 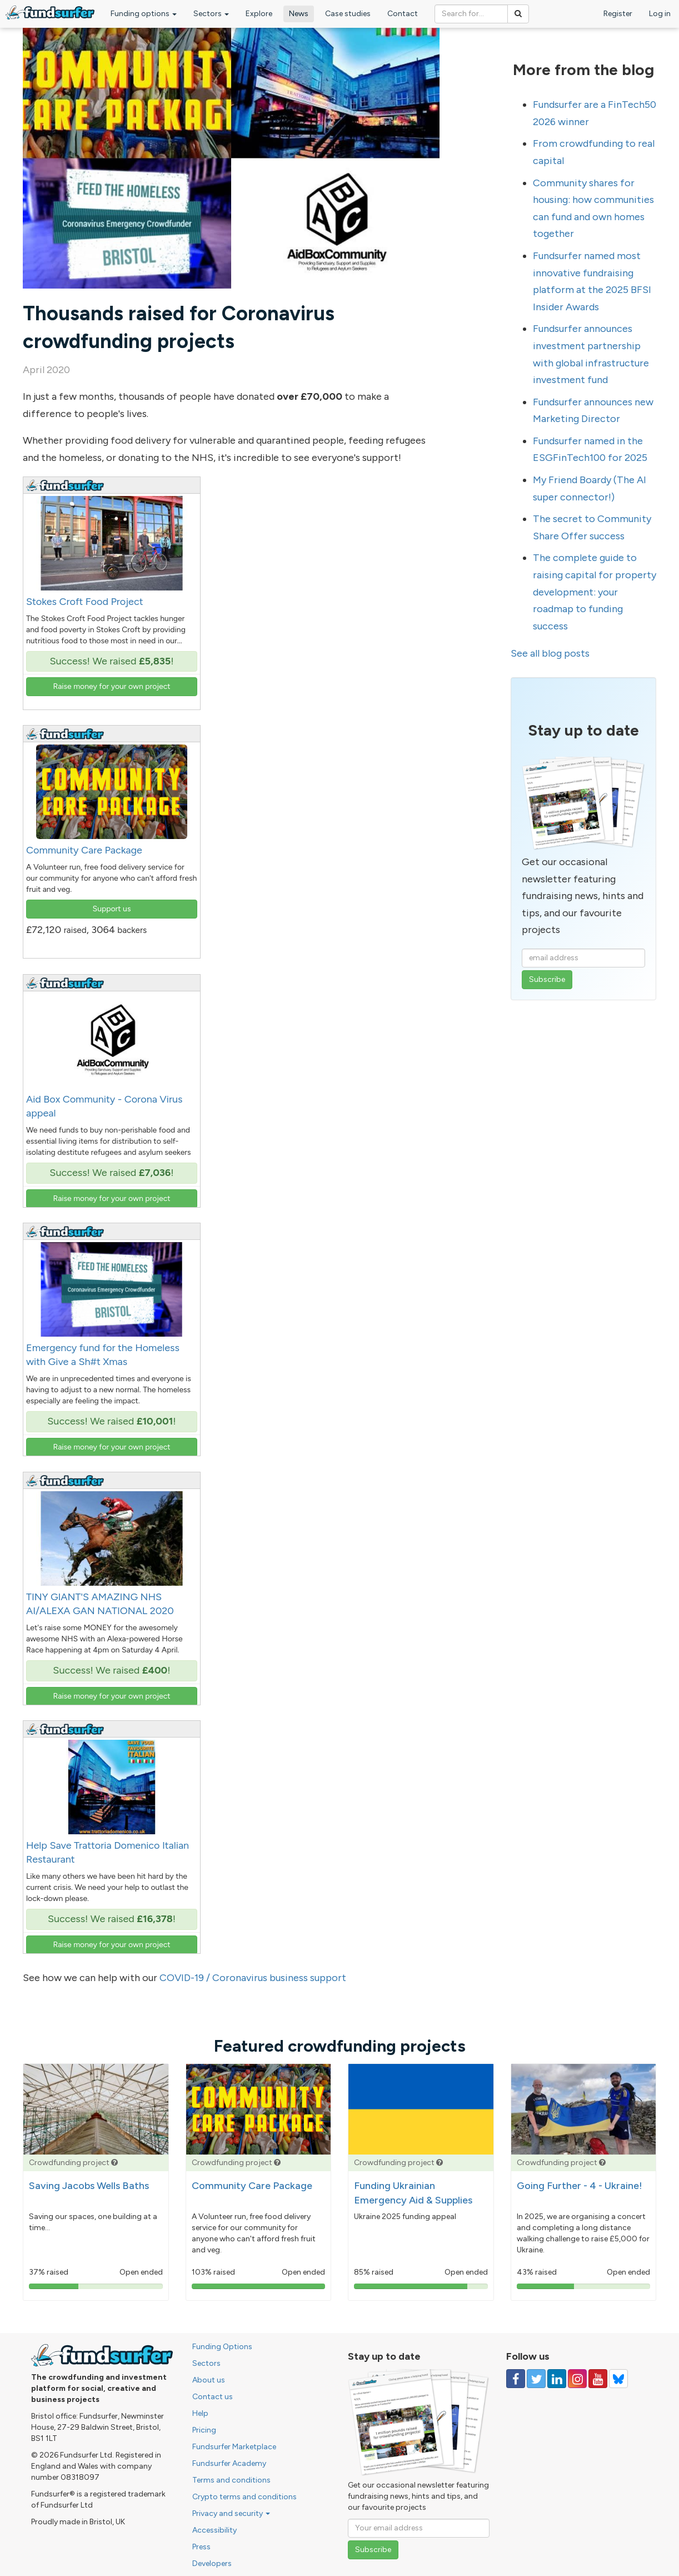 I want to click on Crypto terms and conditions, so click(x=244, y=2496).